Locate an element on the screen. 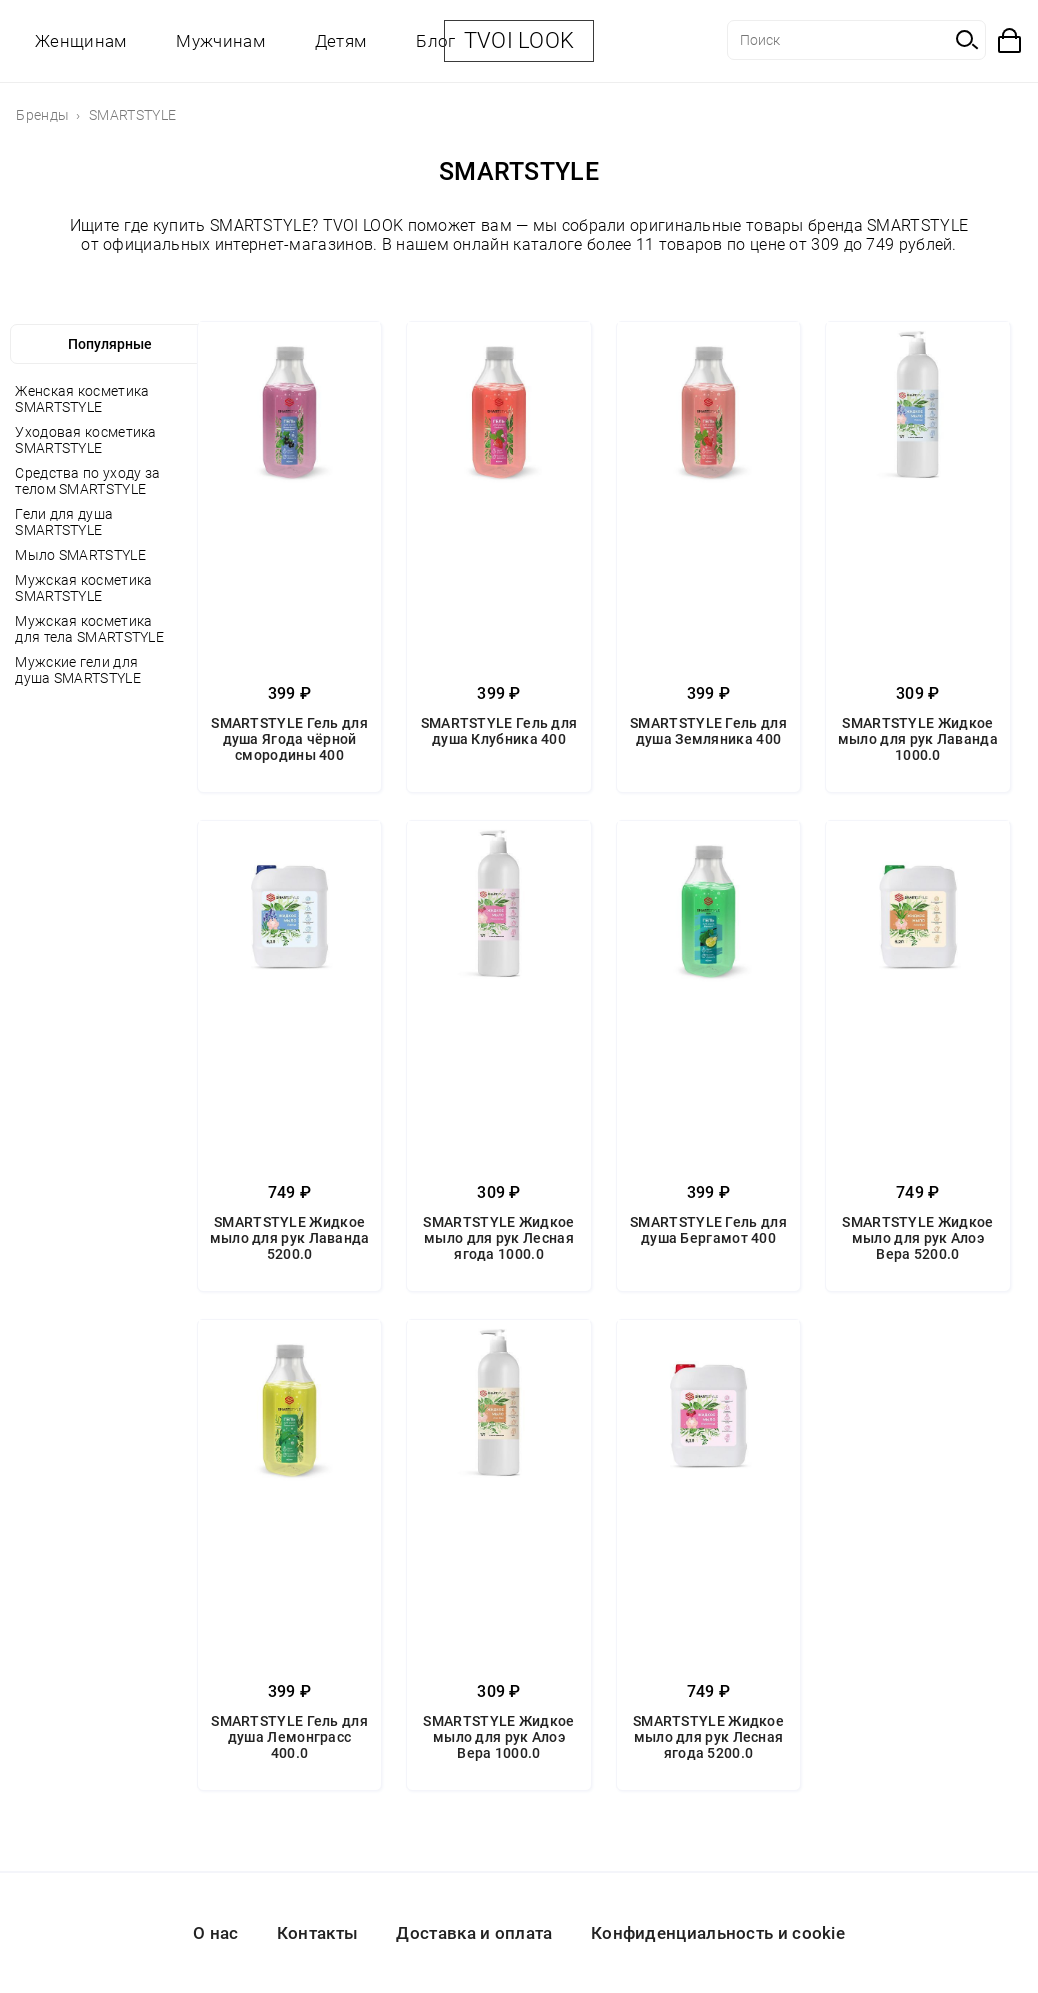 The height and width of the screenshot is (1993, 1038). Мужские гели для душа SMARTSTYLE is located at coordinates (78, 670).